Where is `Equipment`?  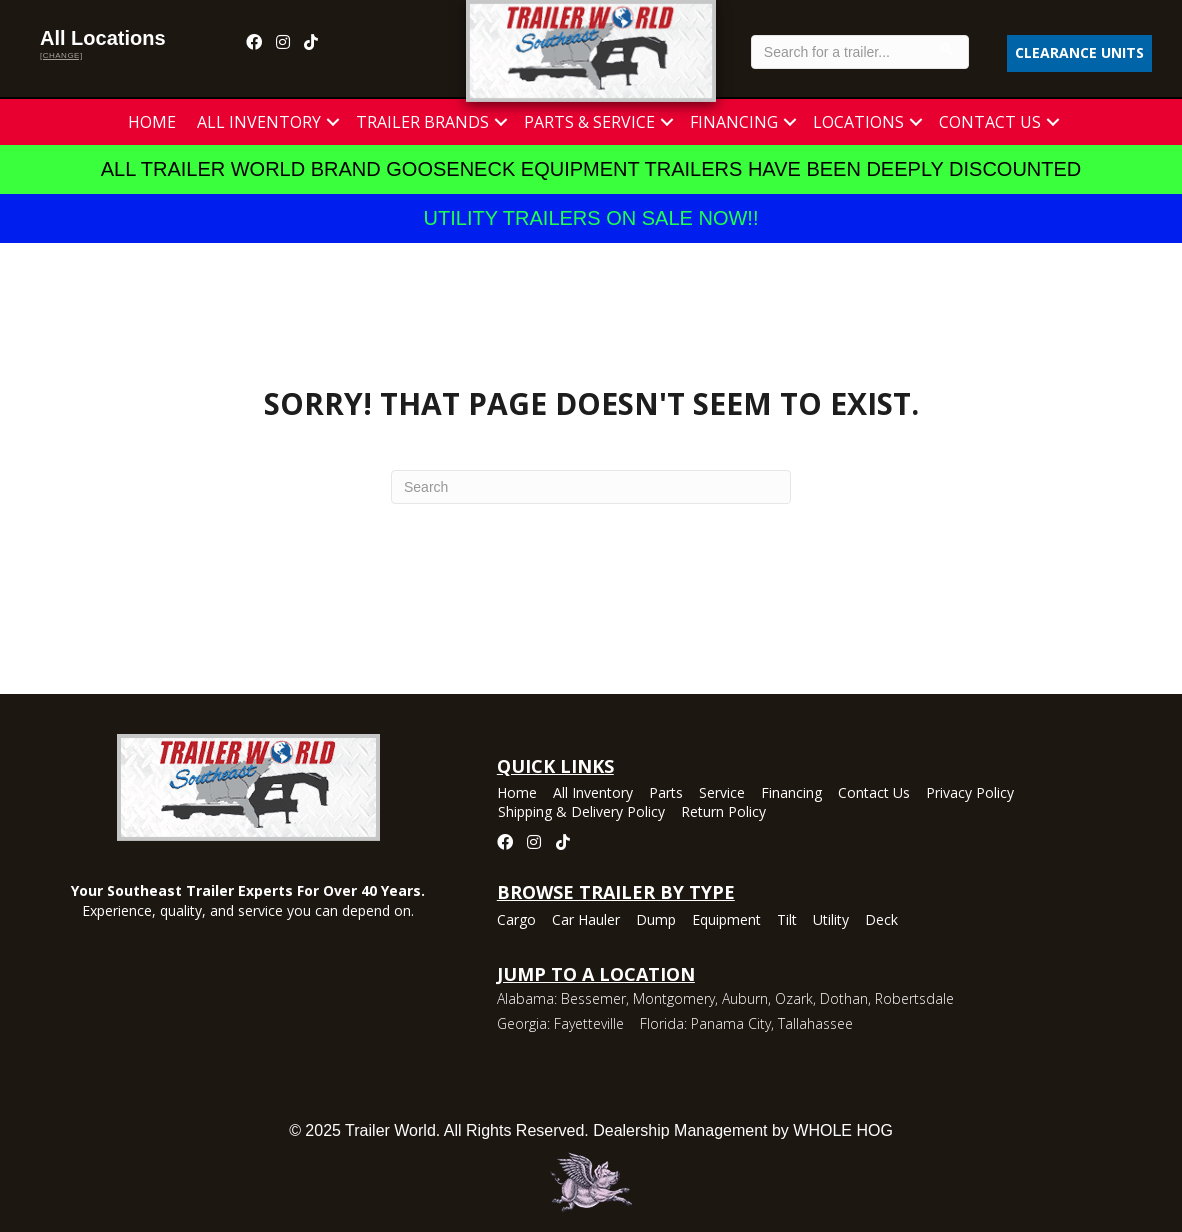 Equipment is located at coordinates (726, 921).